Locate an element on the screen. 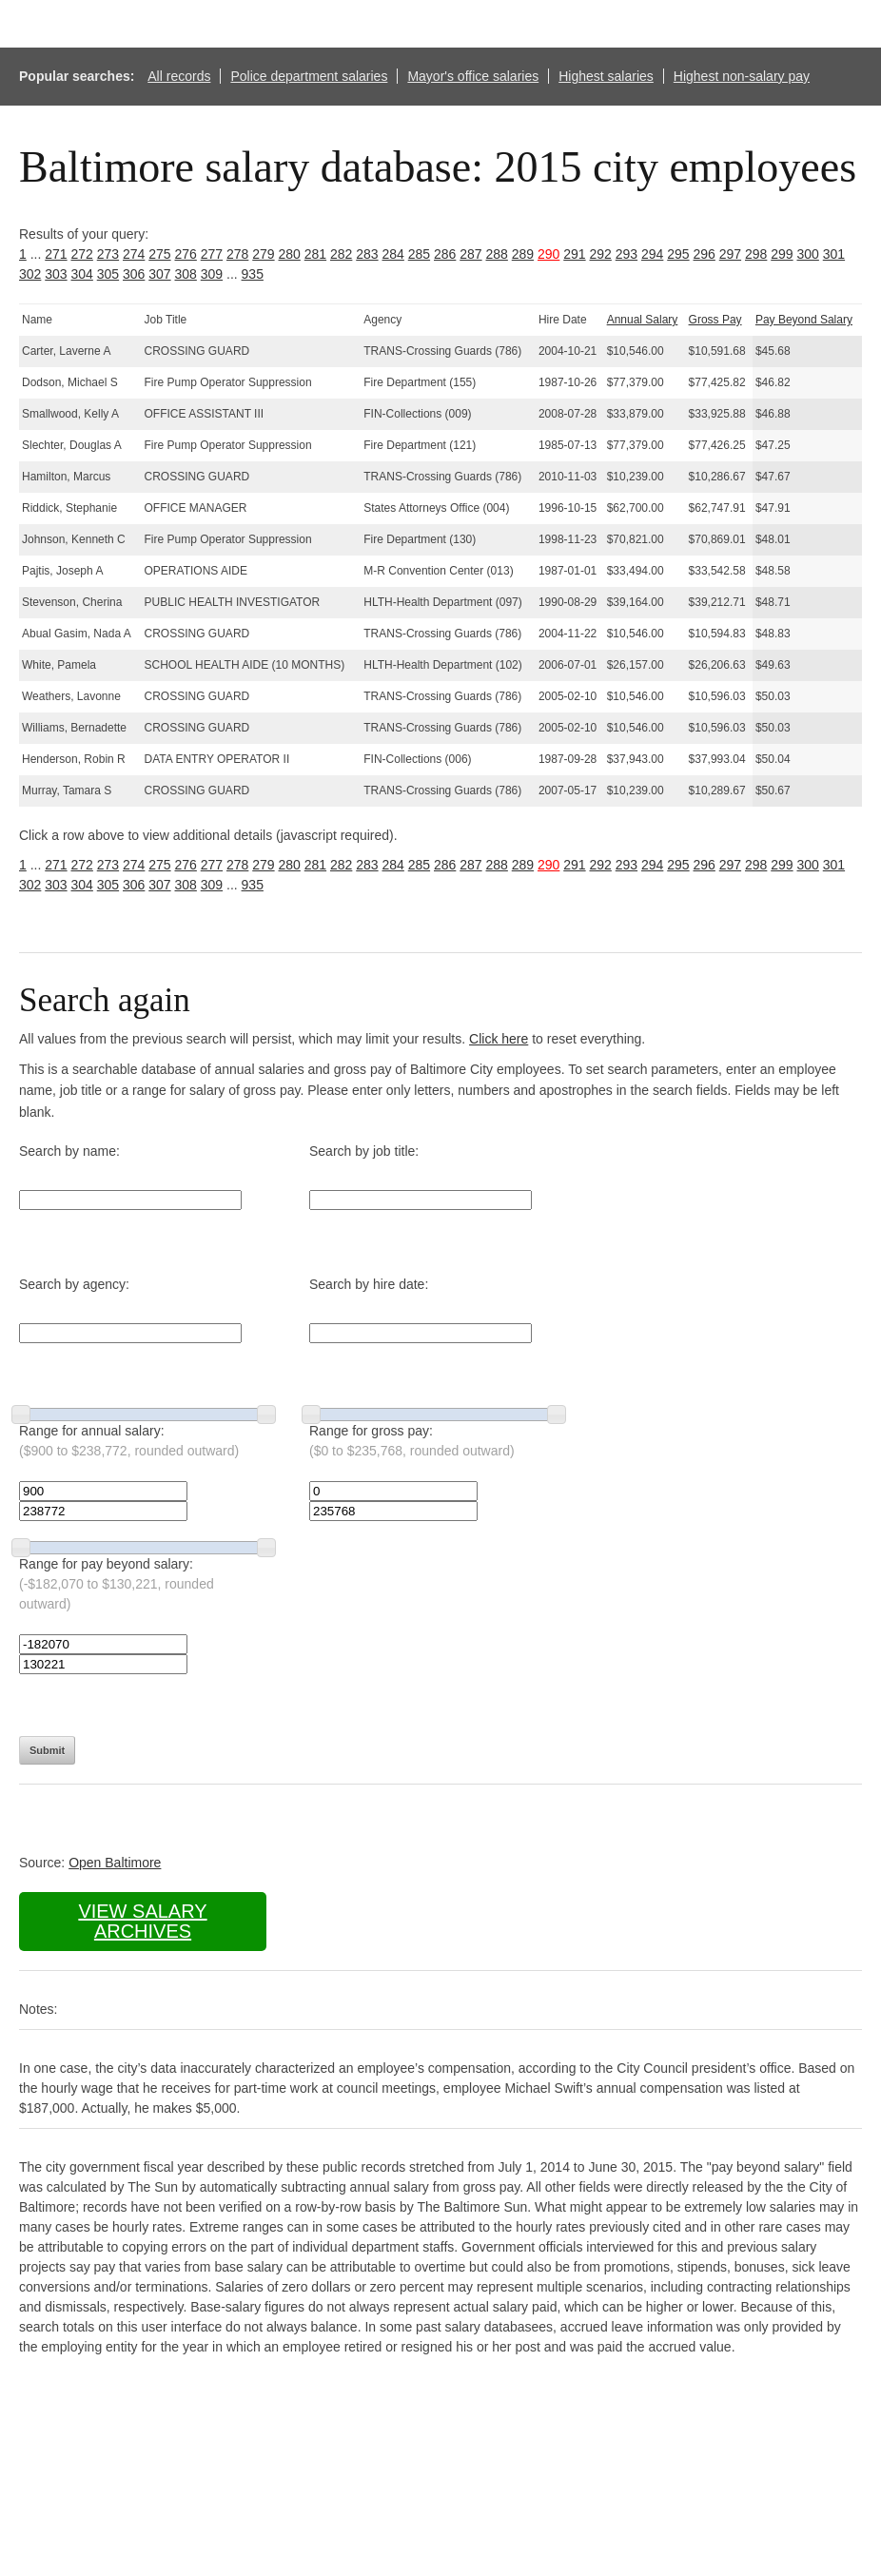 This screenshot has height=2576, width=881. 280 is located at coordinates (290, 254).